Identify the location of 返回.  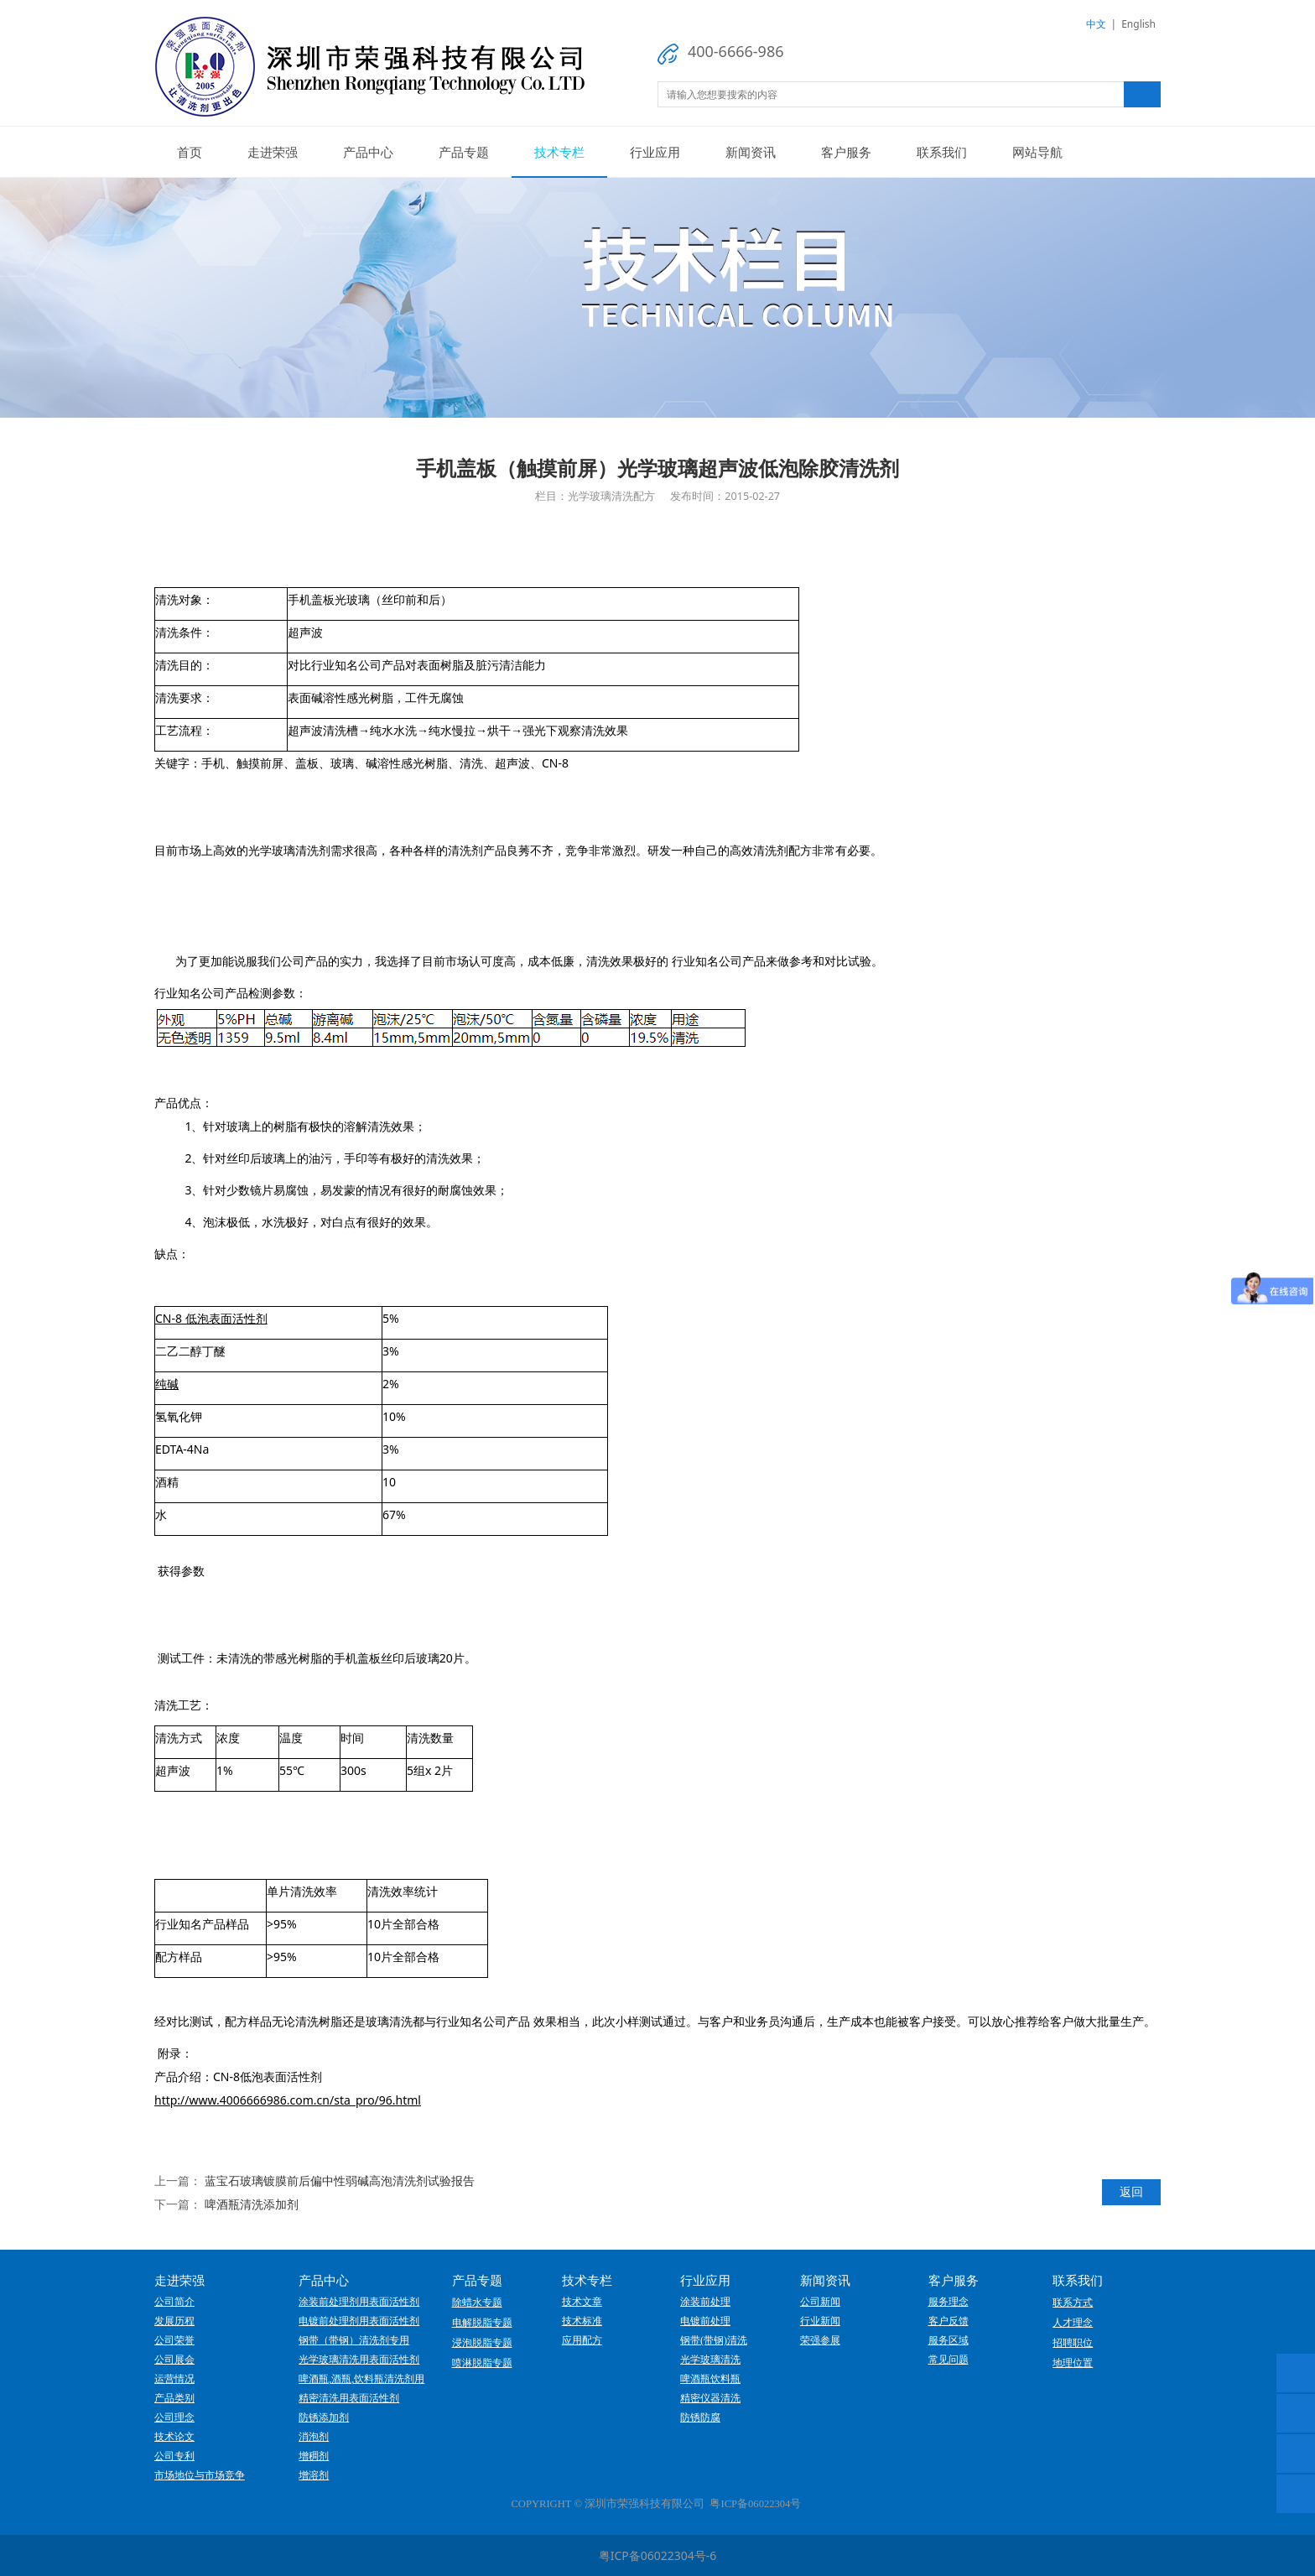
(1131, 2191).